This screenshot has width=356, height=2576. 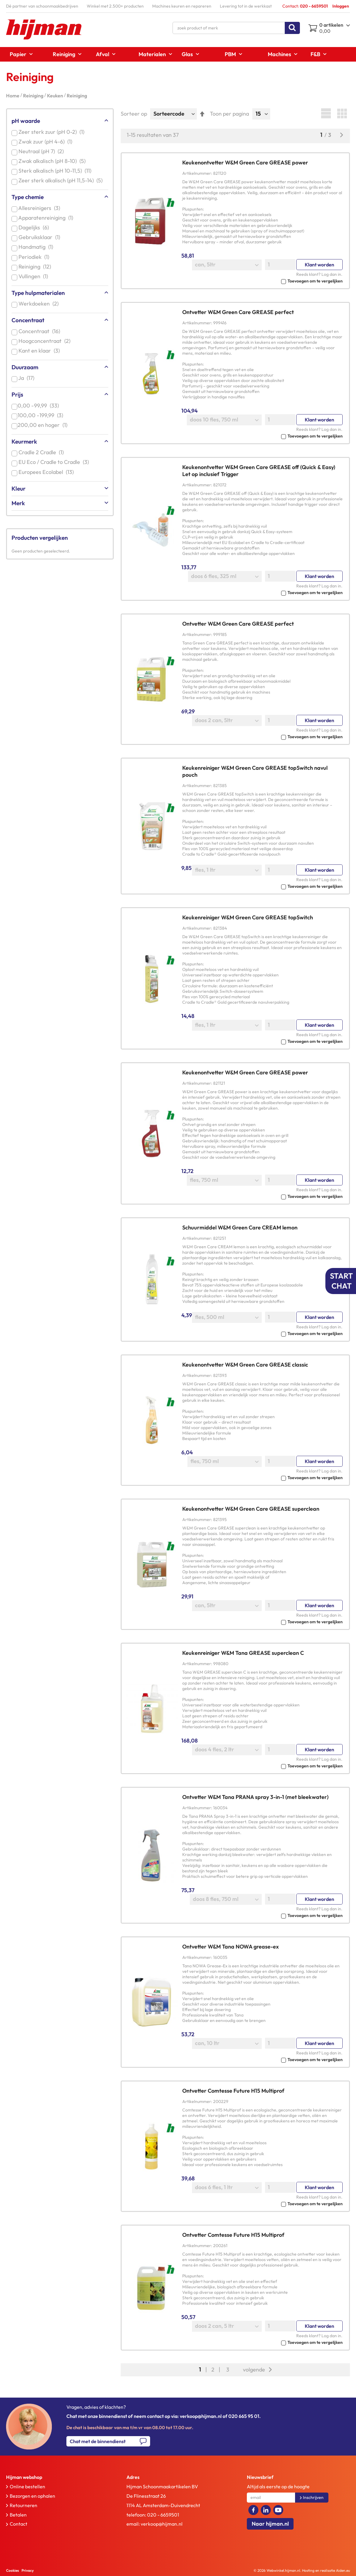 What do you see at coordinates (13, 96) in the screenshot?
I see `Home` at bounding box center [13, 96].